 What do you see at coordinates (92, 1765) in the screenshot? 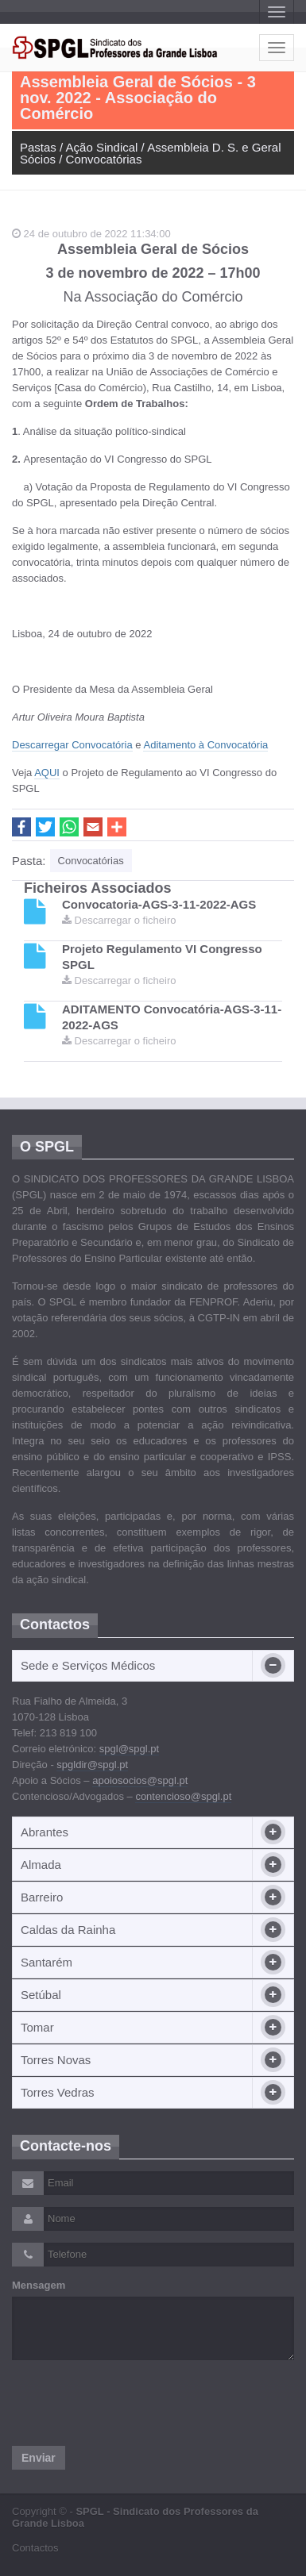
I see `spgldir@spgl.pt` at bounding box center [92, 1765].